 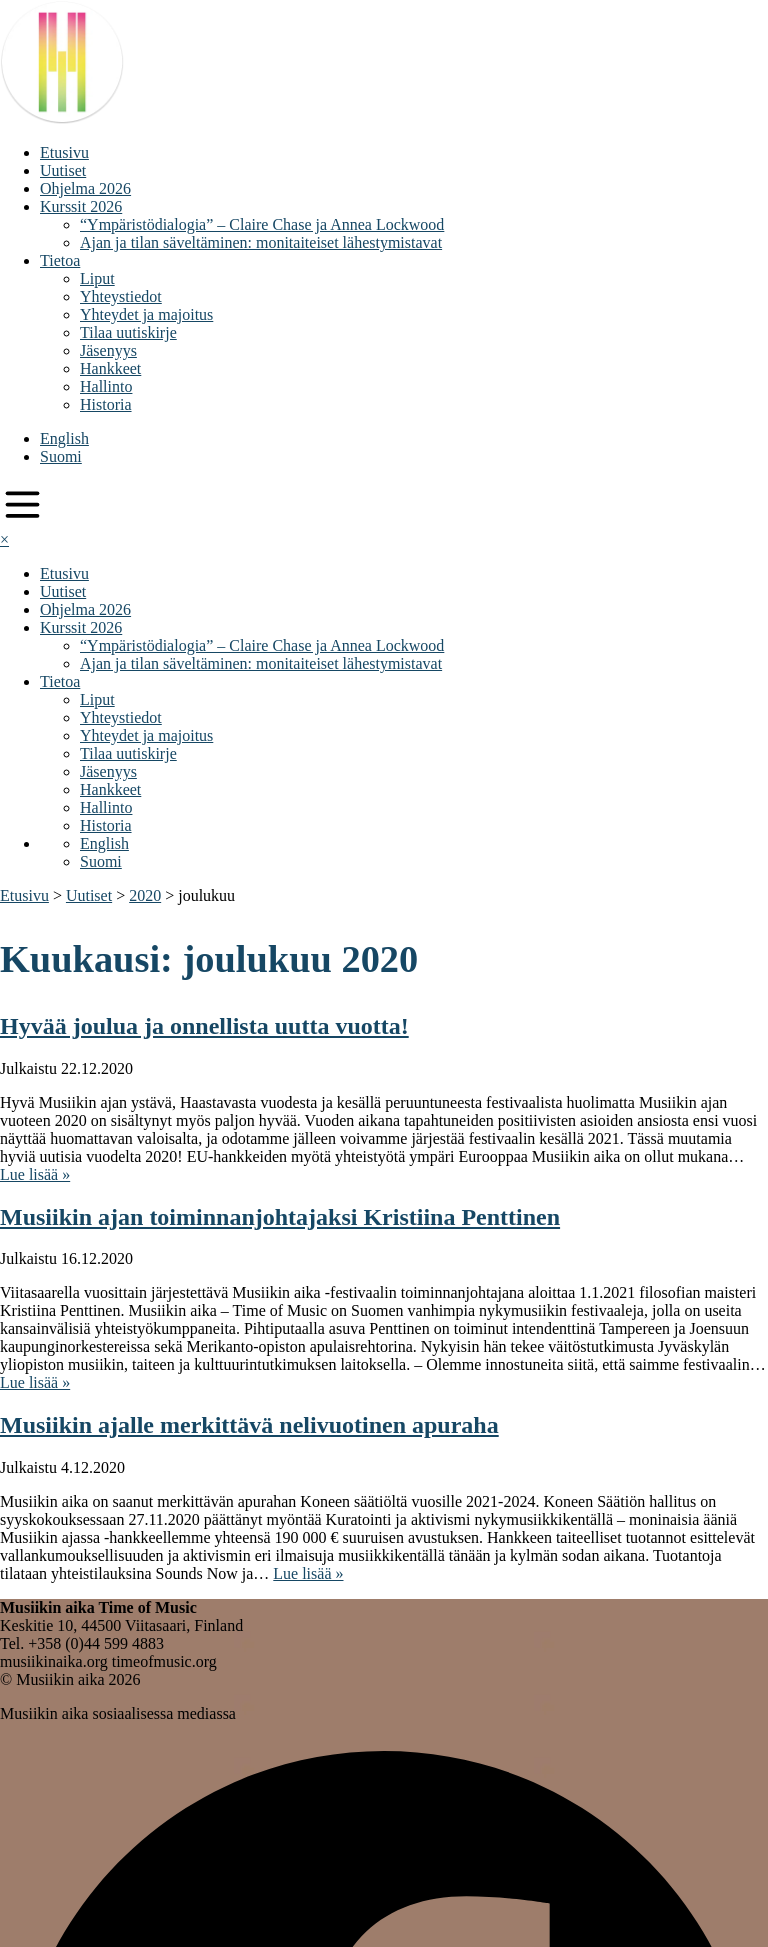 I want to click on Lue lisää », so click(x=35, y=1174).